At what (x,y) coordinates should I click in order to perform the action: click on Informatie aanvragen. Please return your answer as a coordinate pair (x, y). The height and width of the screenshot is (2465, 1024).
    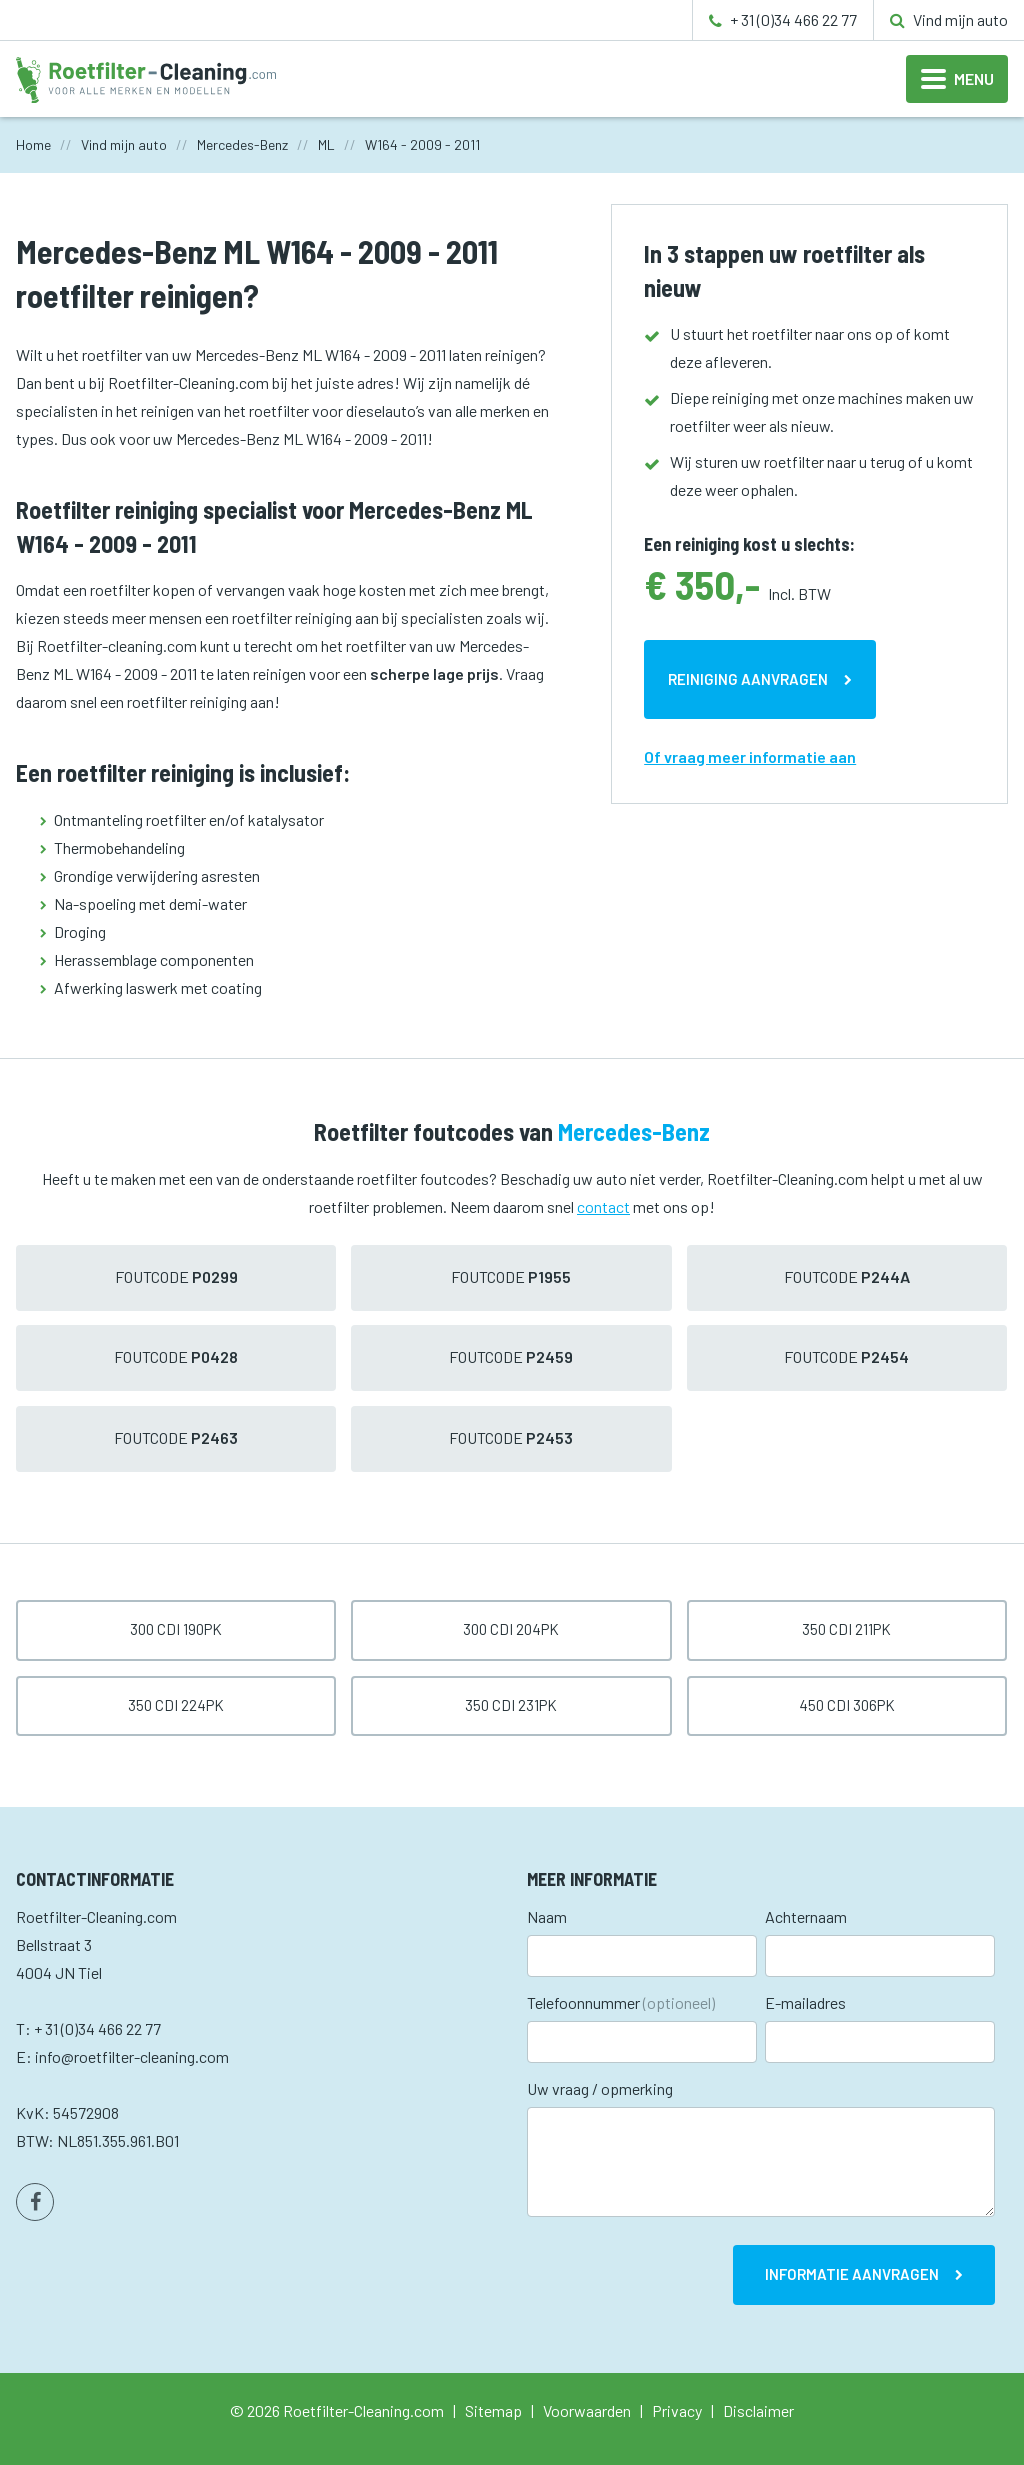
    Looking at the image, I should click on (852, 2274).